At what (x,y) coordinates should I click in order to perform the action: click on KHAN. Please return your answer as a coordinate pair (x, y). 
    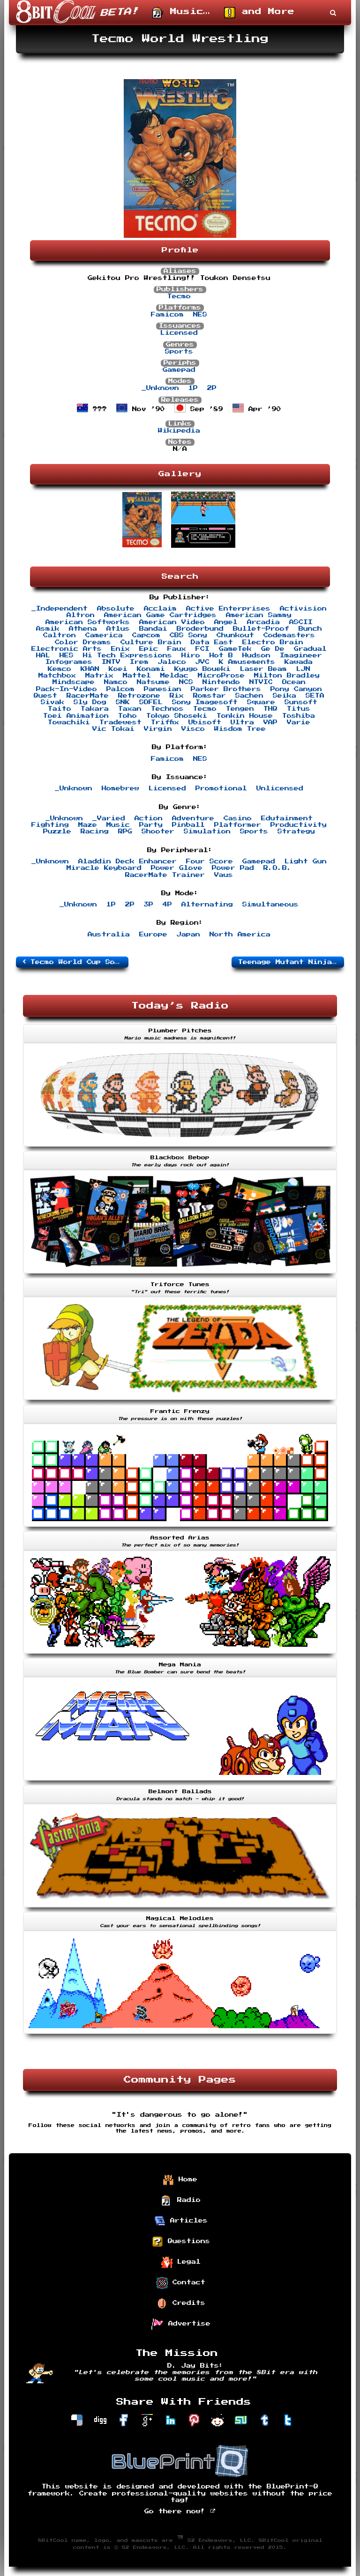
    Looking at the image, I should click on (90, 669).